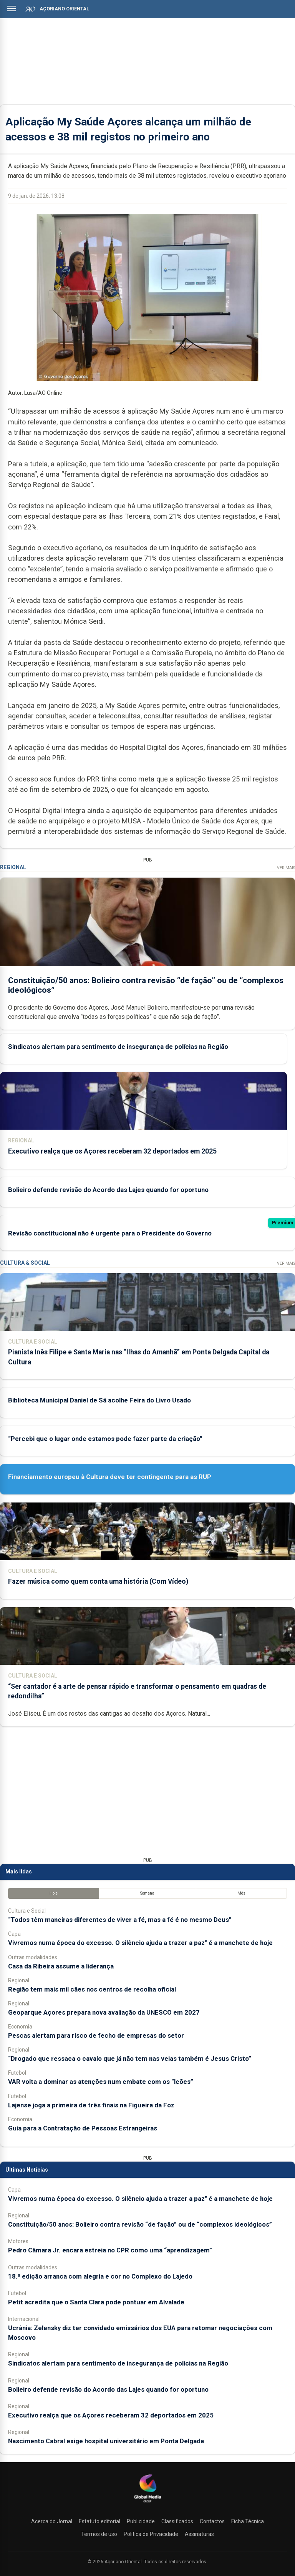 This screenshot has width=295, height=2576. I want to click on Revisão constitucional não é urgente para o Presidente do Governo, so click(110, 1233).